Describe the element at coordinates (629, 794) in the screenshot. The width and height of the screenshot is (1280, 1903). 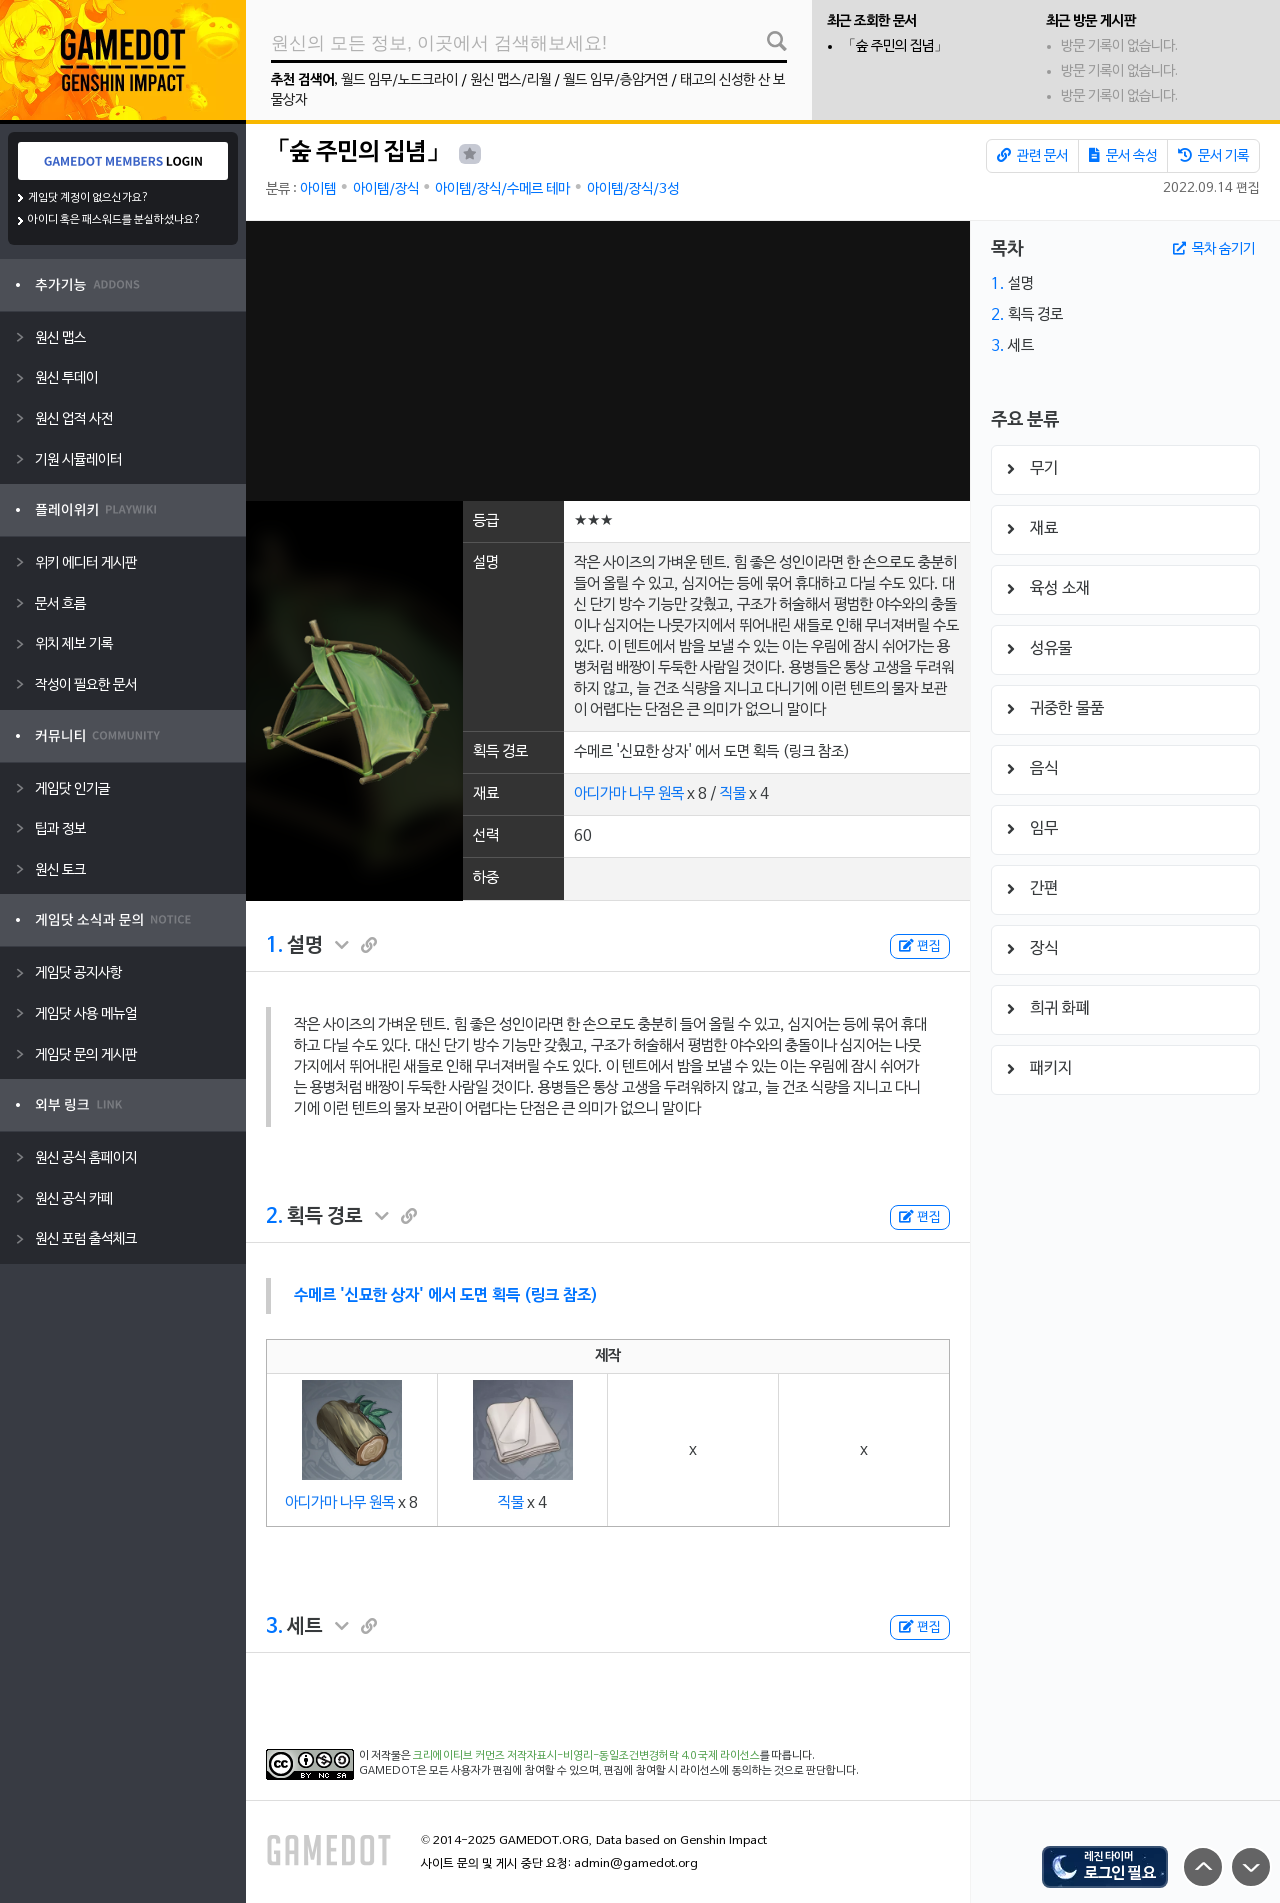
I see `아디가마 나무 원목` at that location.